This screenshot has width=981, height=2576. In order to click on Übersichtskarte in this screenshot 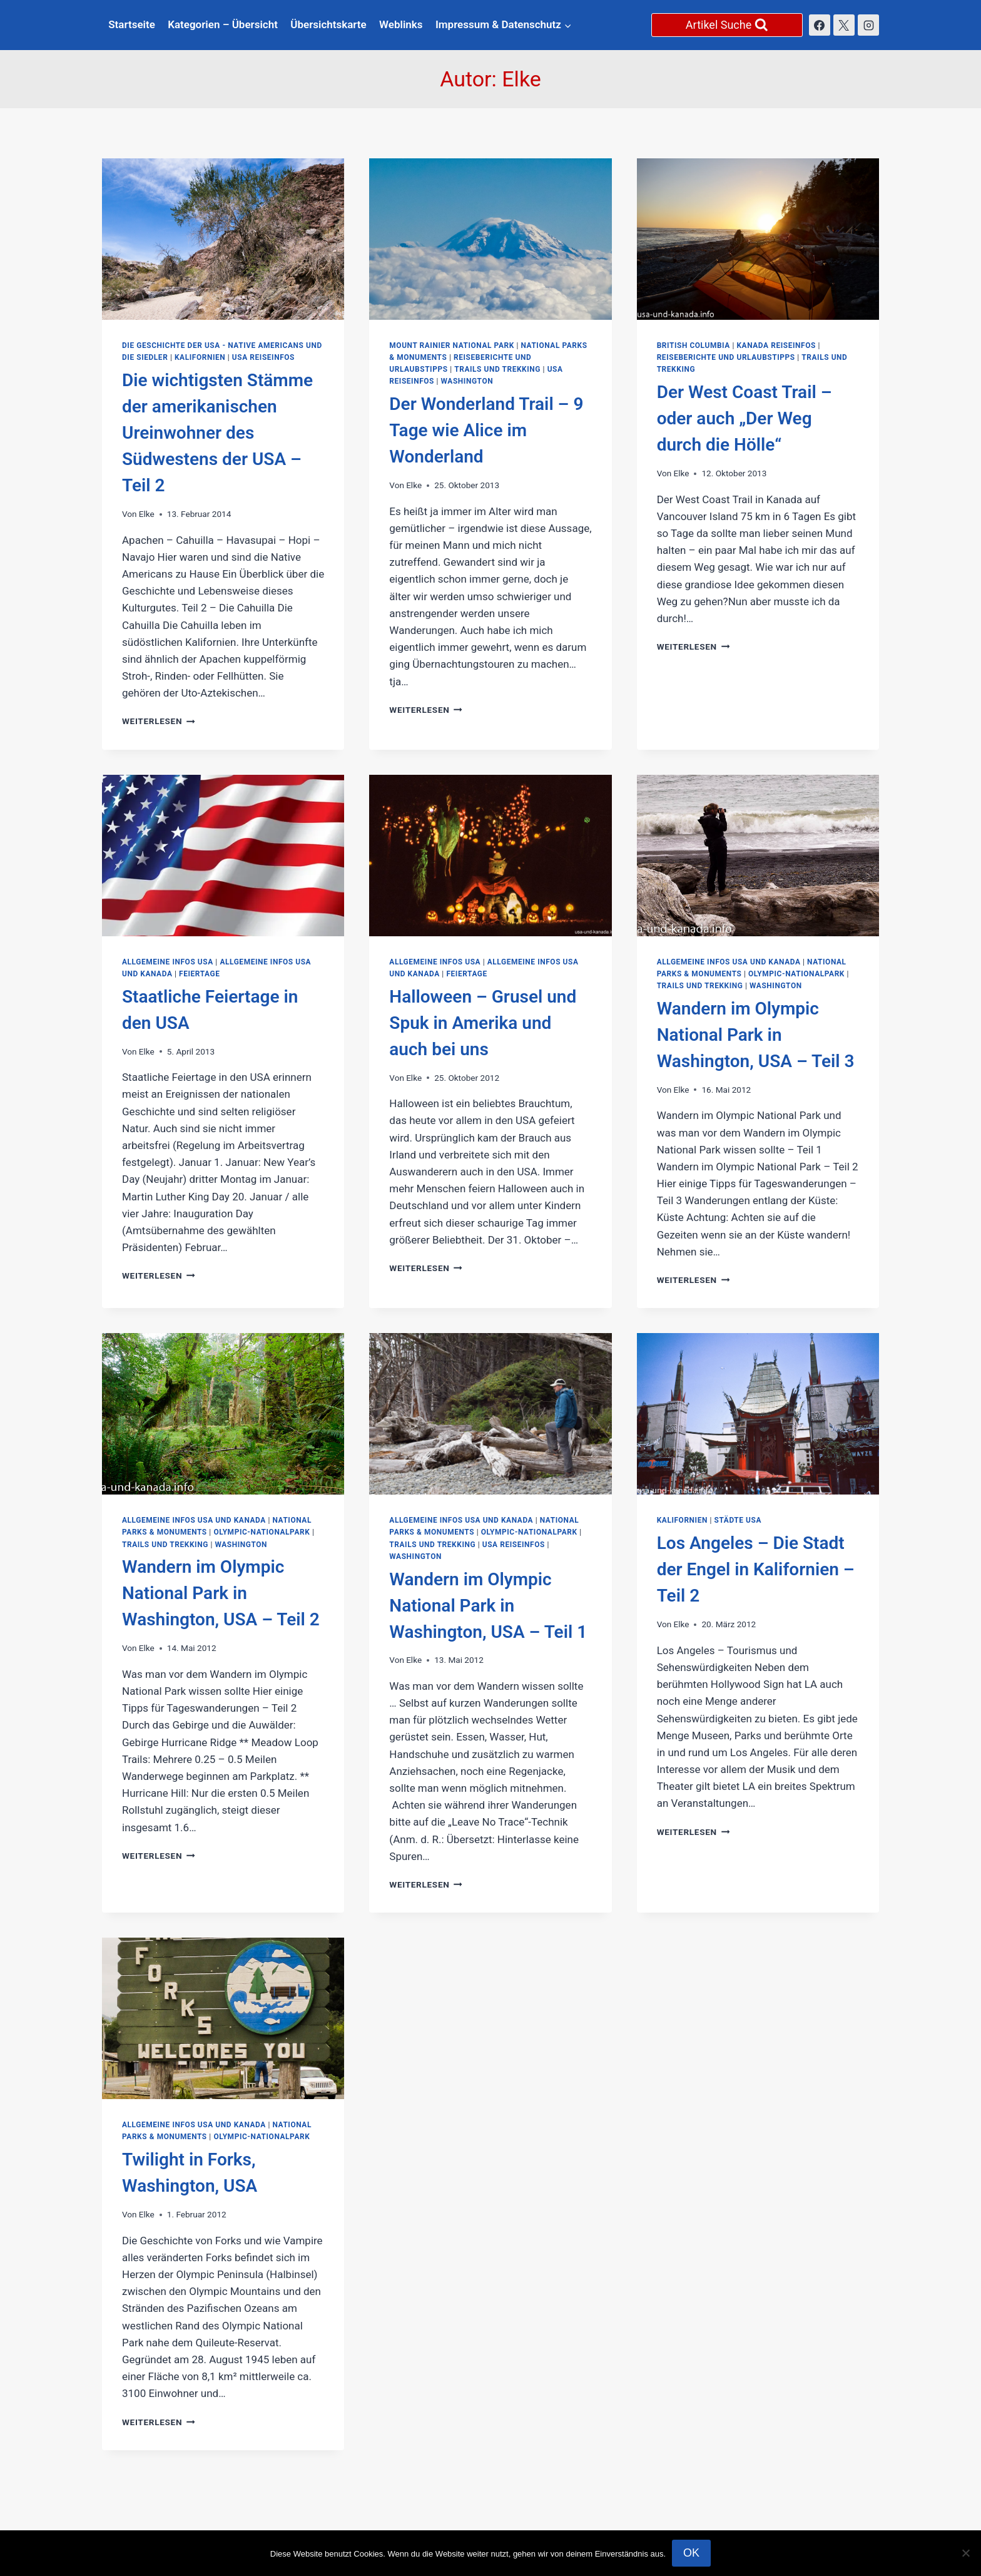, I will do `click(328, 24)`.